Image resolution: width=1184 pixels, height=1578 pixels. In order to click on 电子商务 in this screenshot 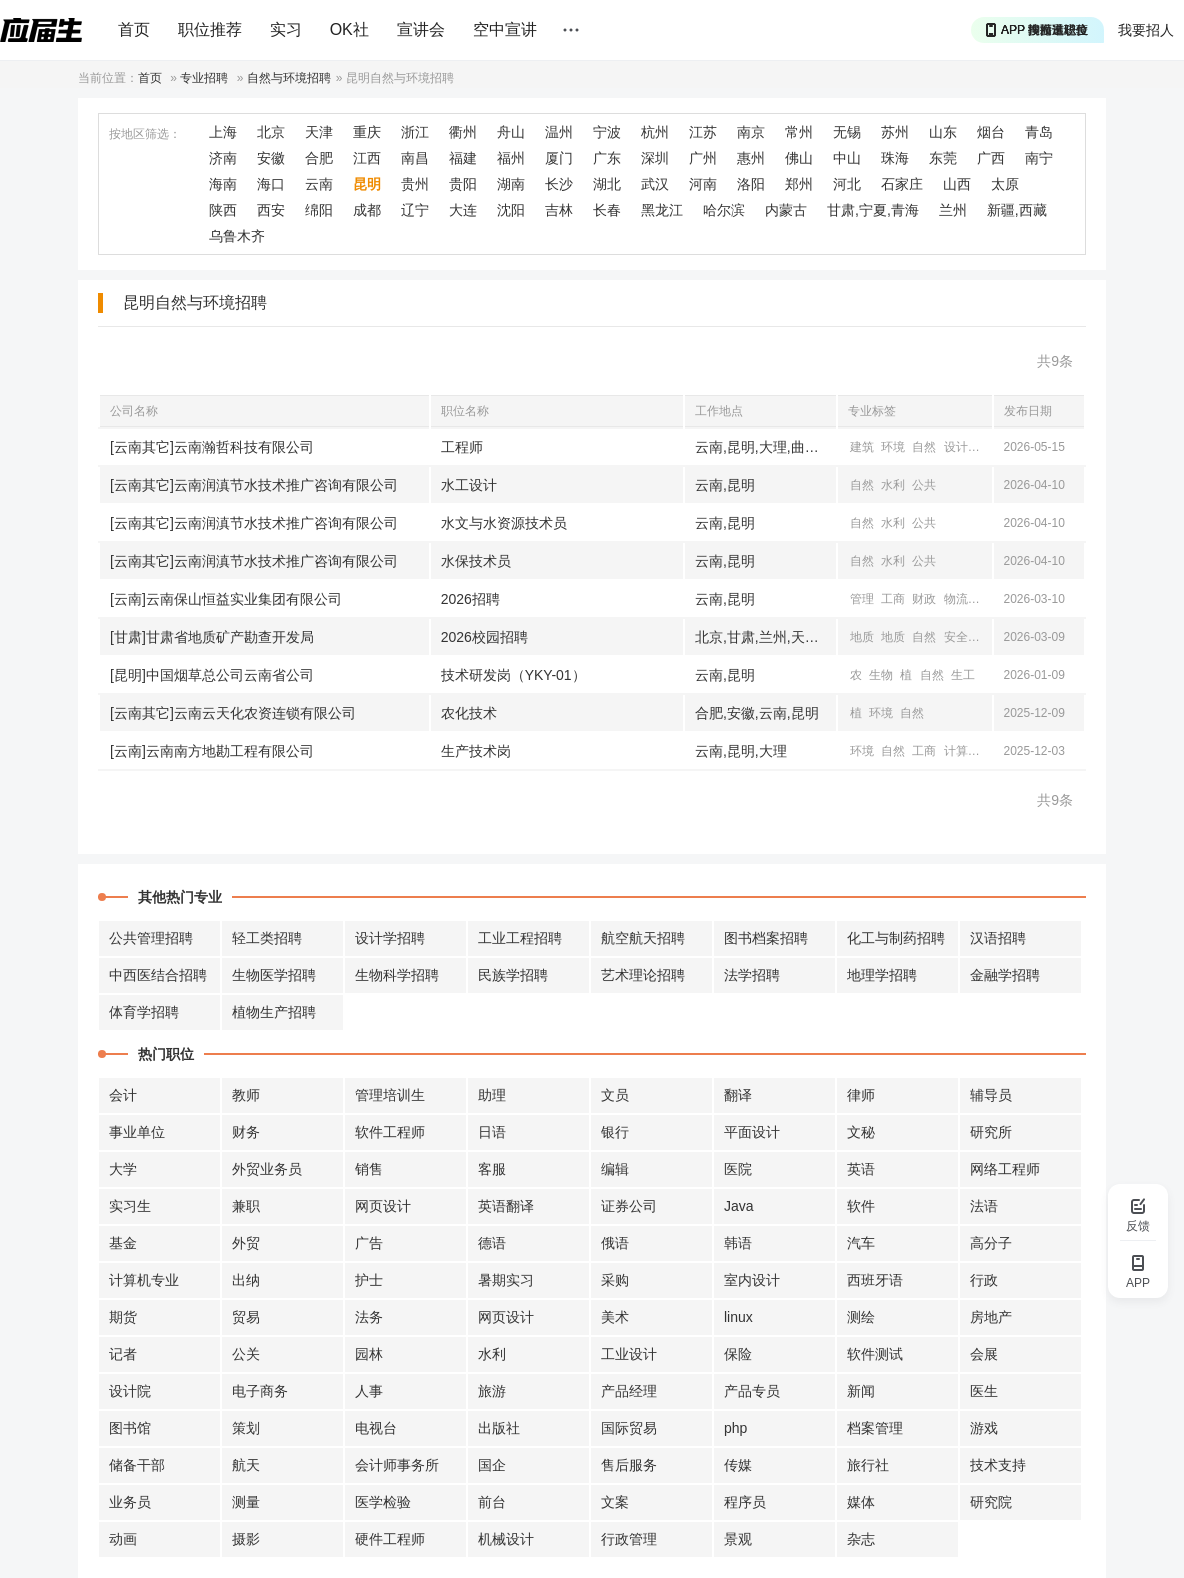, I will do `click(260, 1391)`.